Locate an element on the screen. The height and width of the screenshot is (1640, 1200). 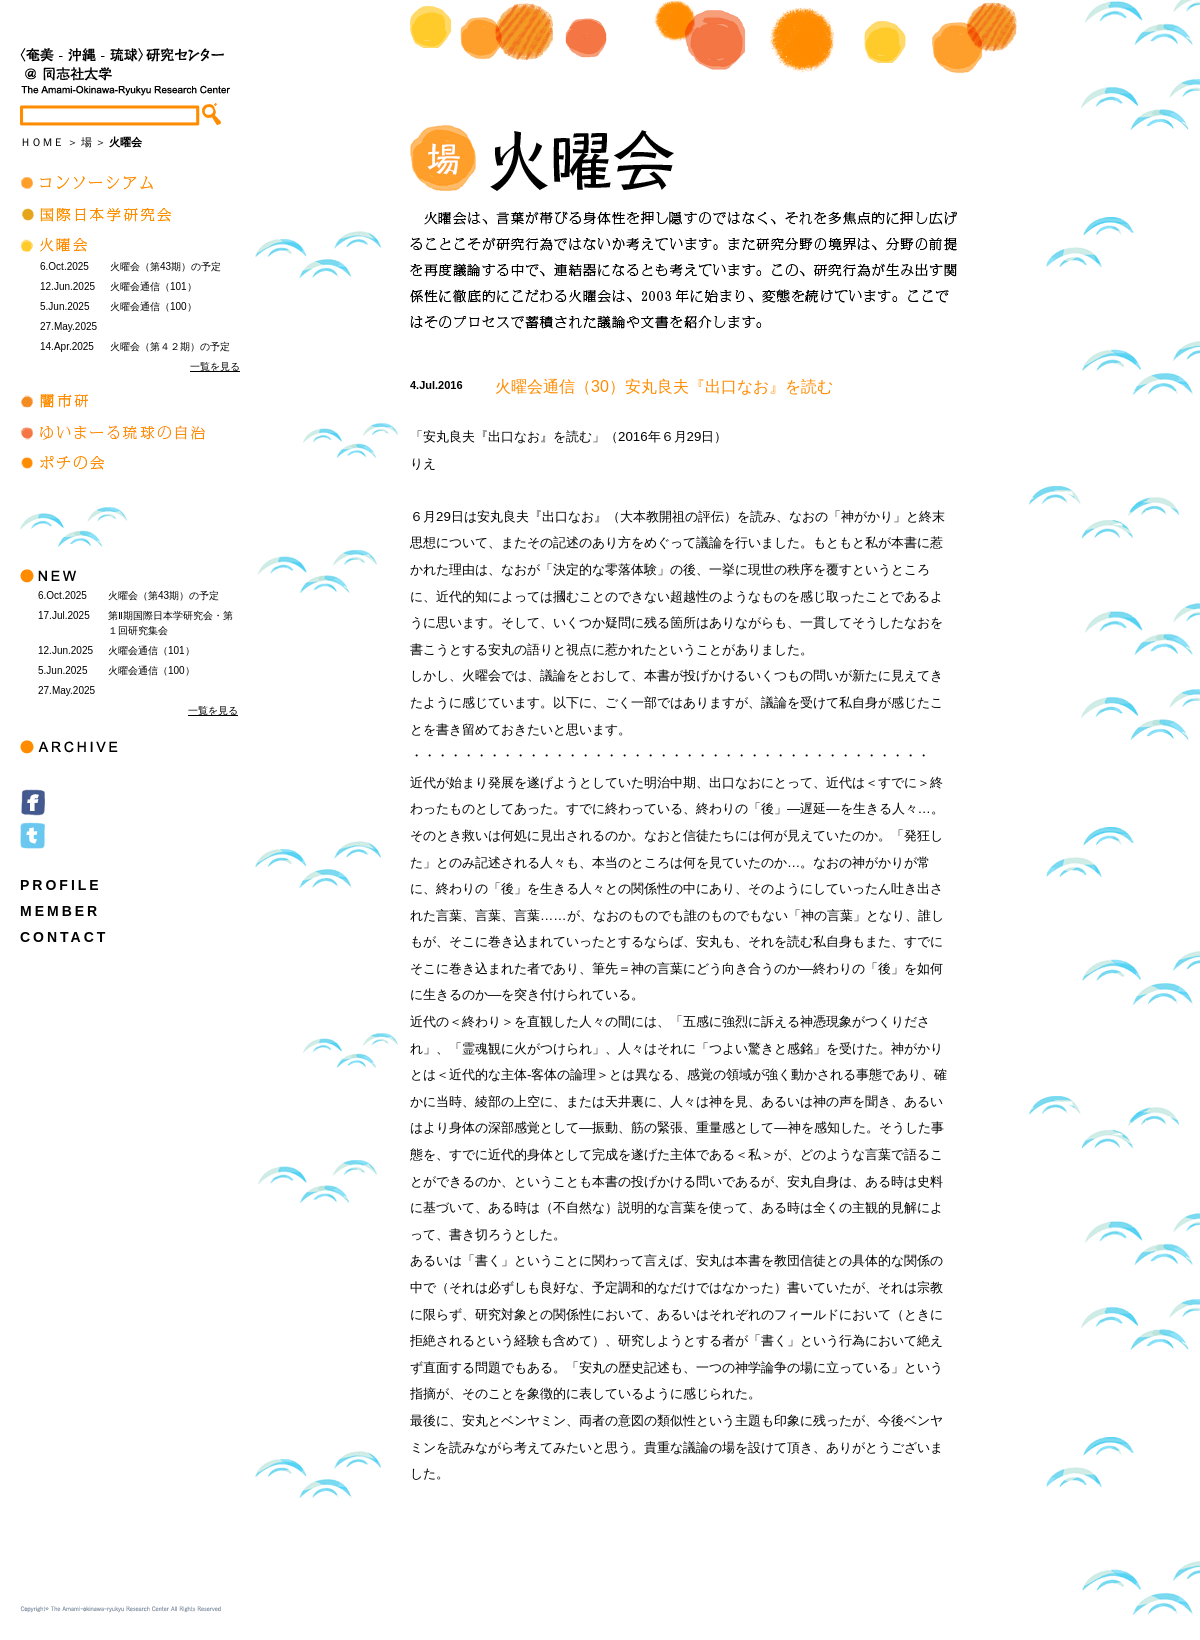
火曜会（第43期）の予定 is located at coordinates (165, 266).